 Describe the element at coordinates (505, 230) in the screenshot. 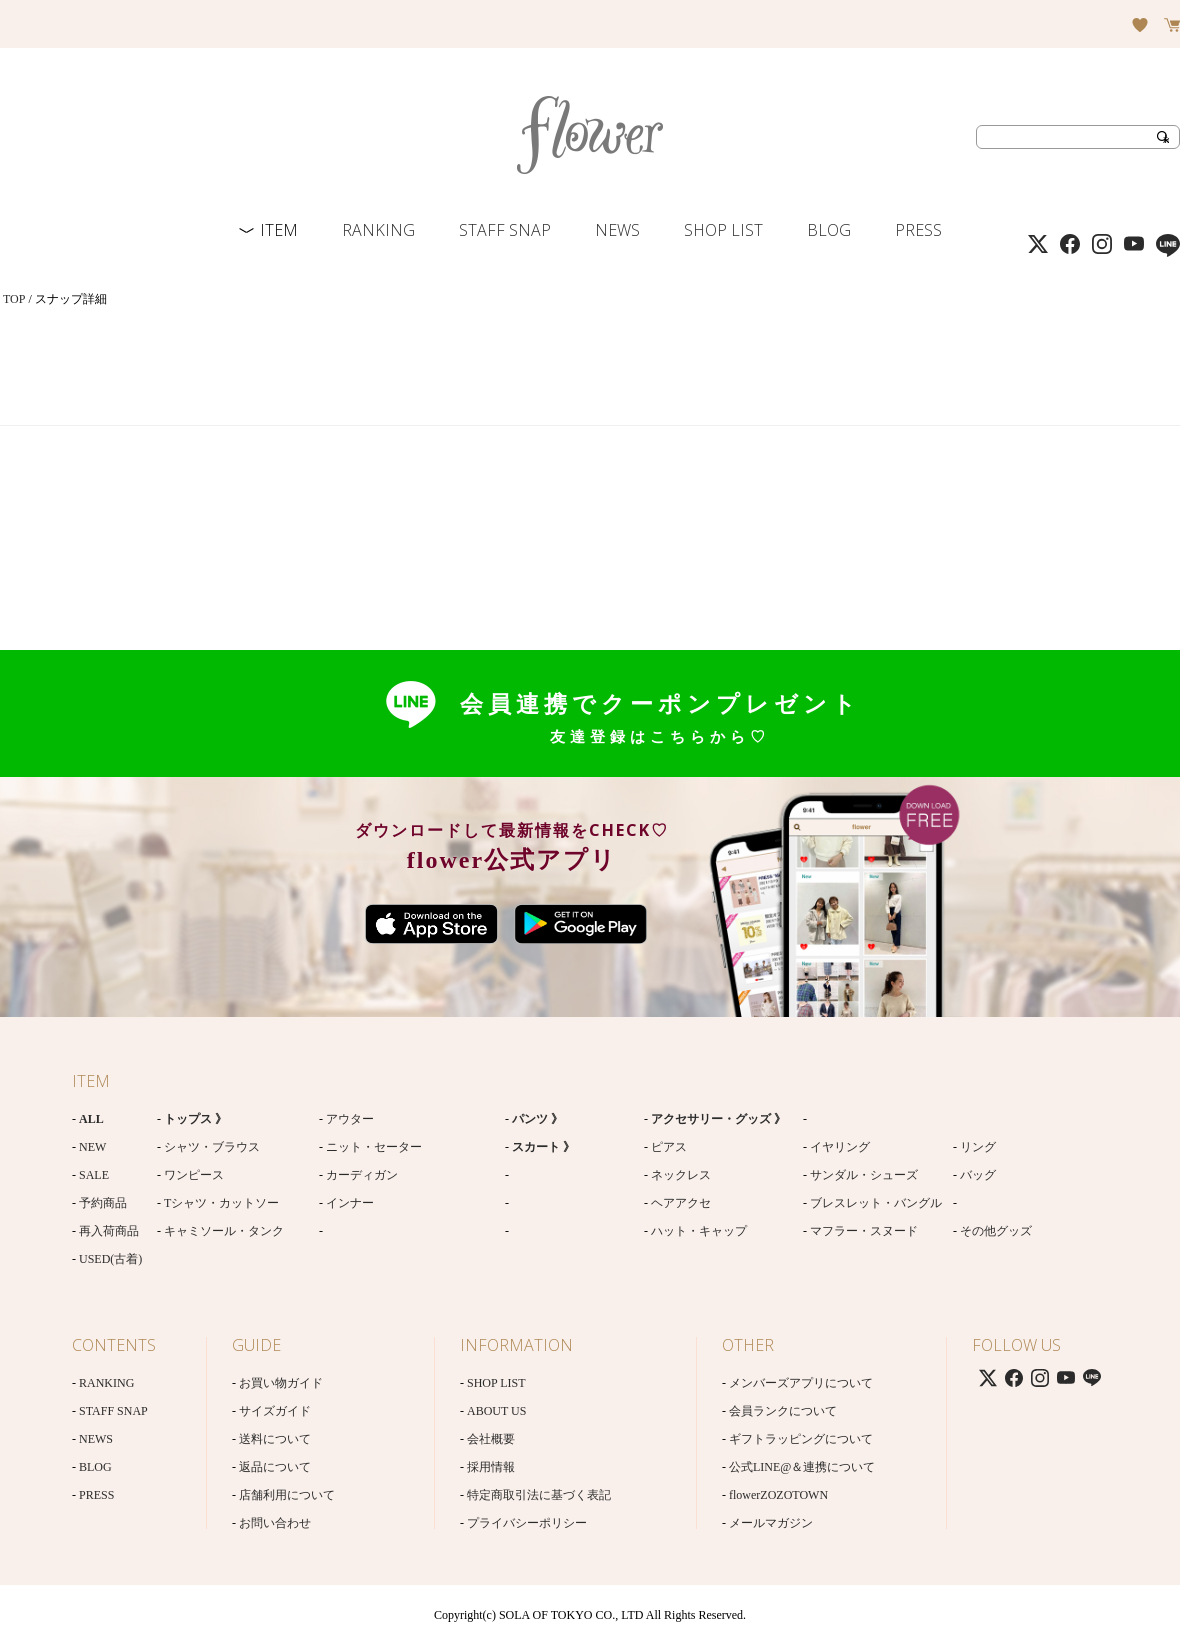

I see `STAFF SNAP` at that location.